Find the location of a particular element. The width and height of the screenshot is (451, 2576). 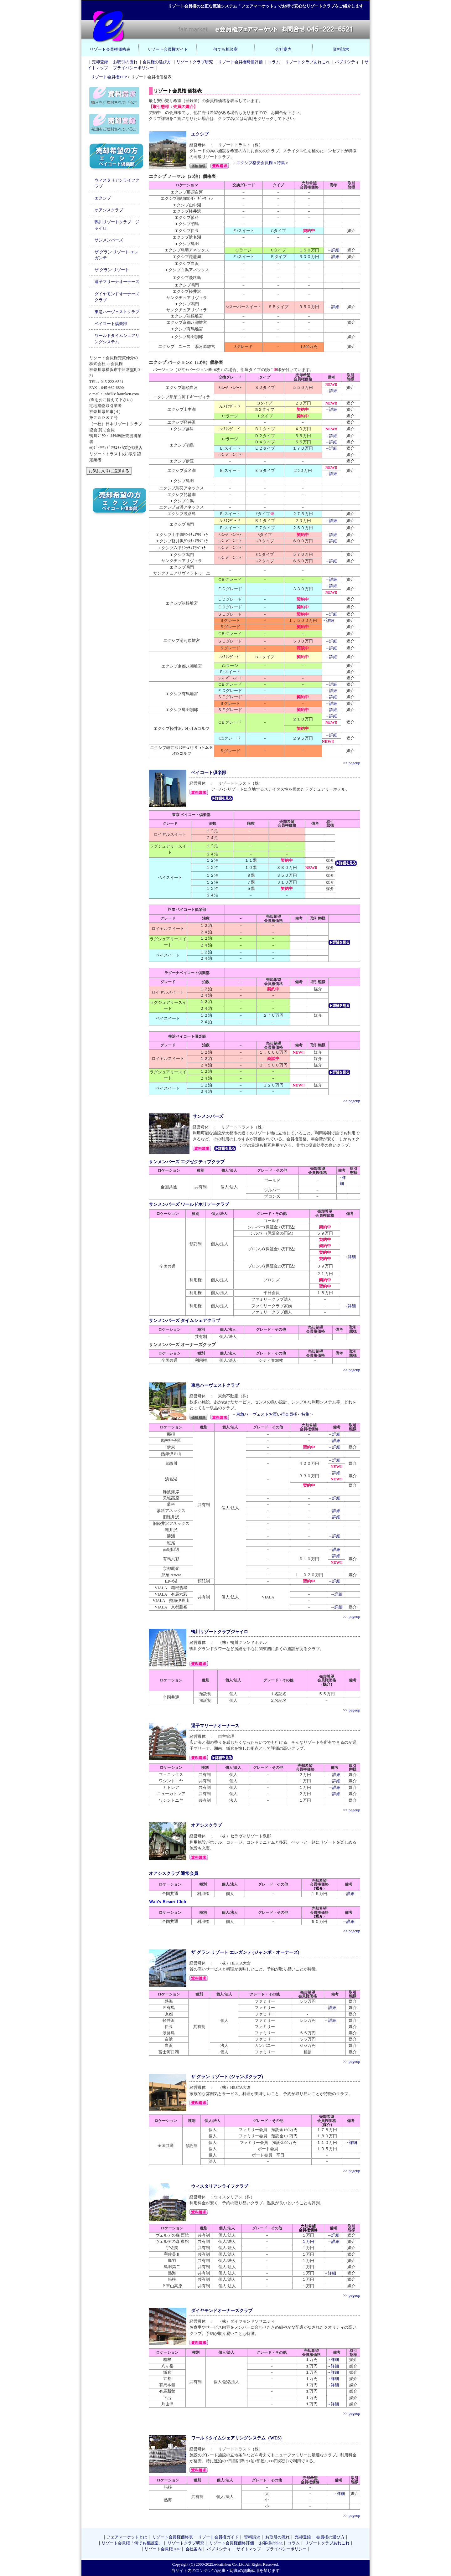

ウィスタリアンライフクラブ is located at coordinates (219, 2186).